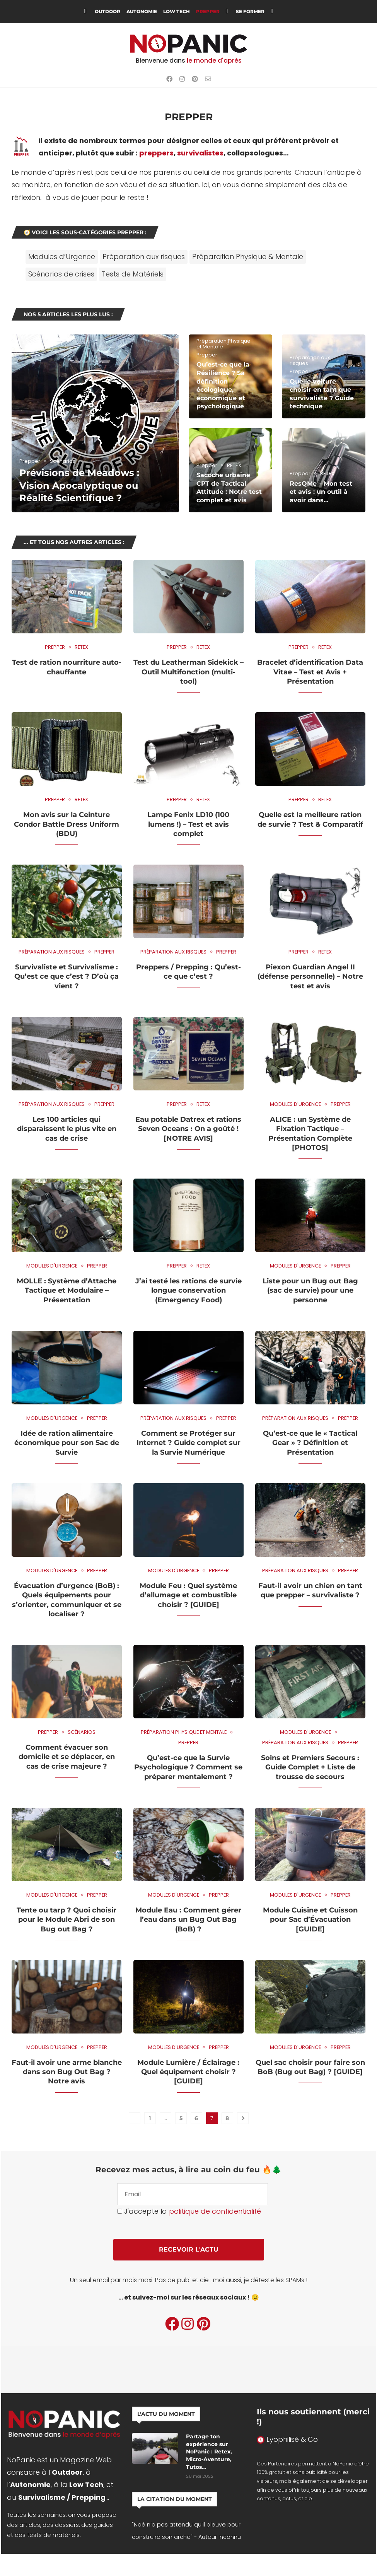 The image size is (377, 2576). I want to click on Soins et Premiers Secours : Guide Complet + Liste de trousse de secours, so click(310, 1767).